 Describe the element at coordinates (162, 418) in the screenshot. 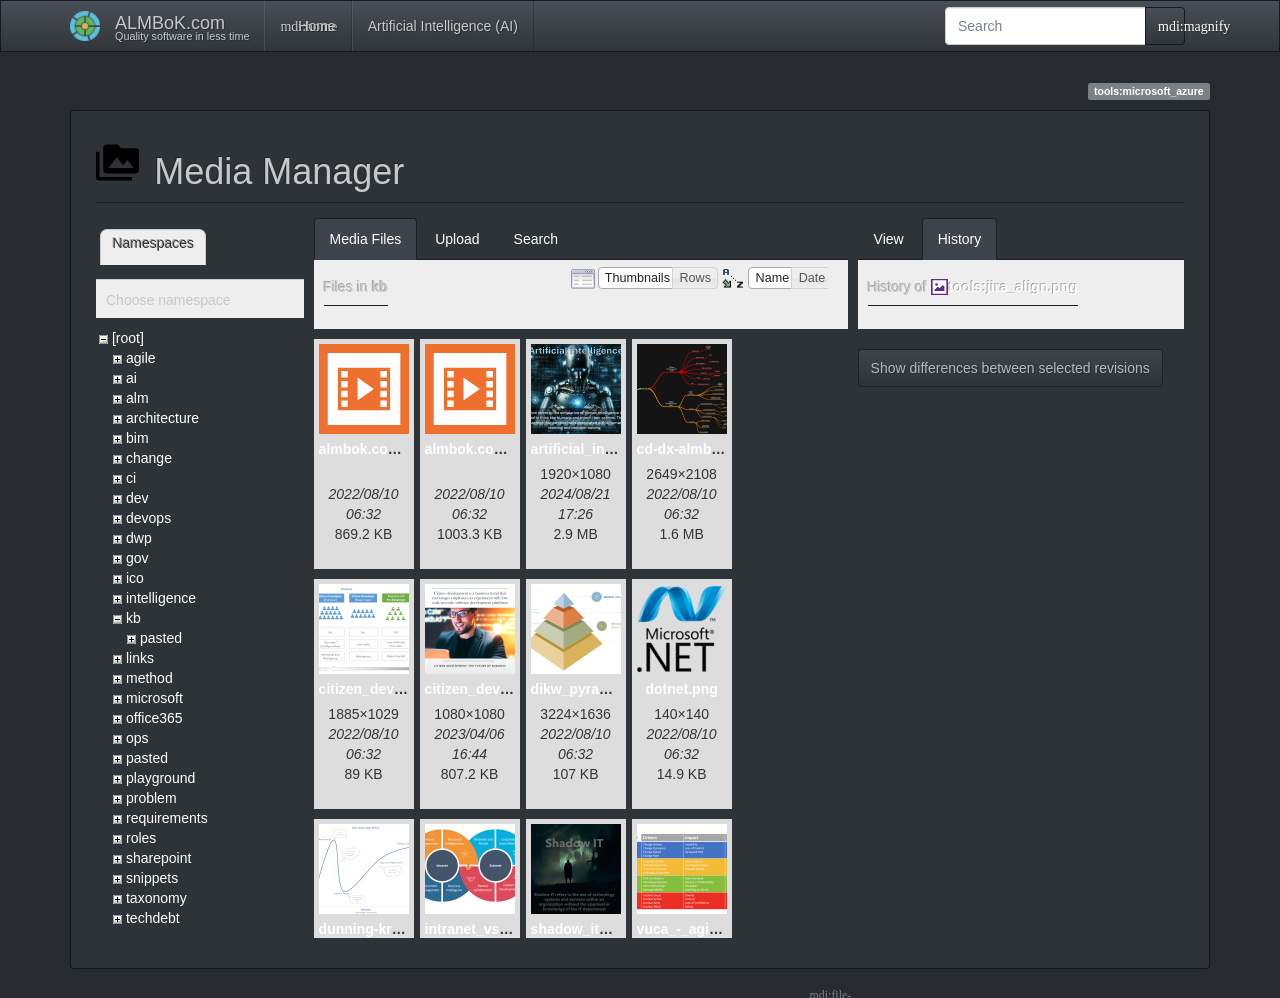

I see `architecture` at that location.